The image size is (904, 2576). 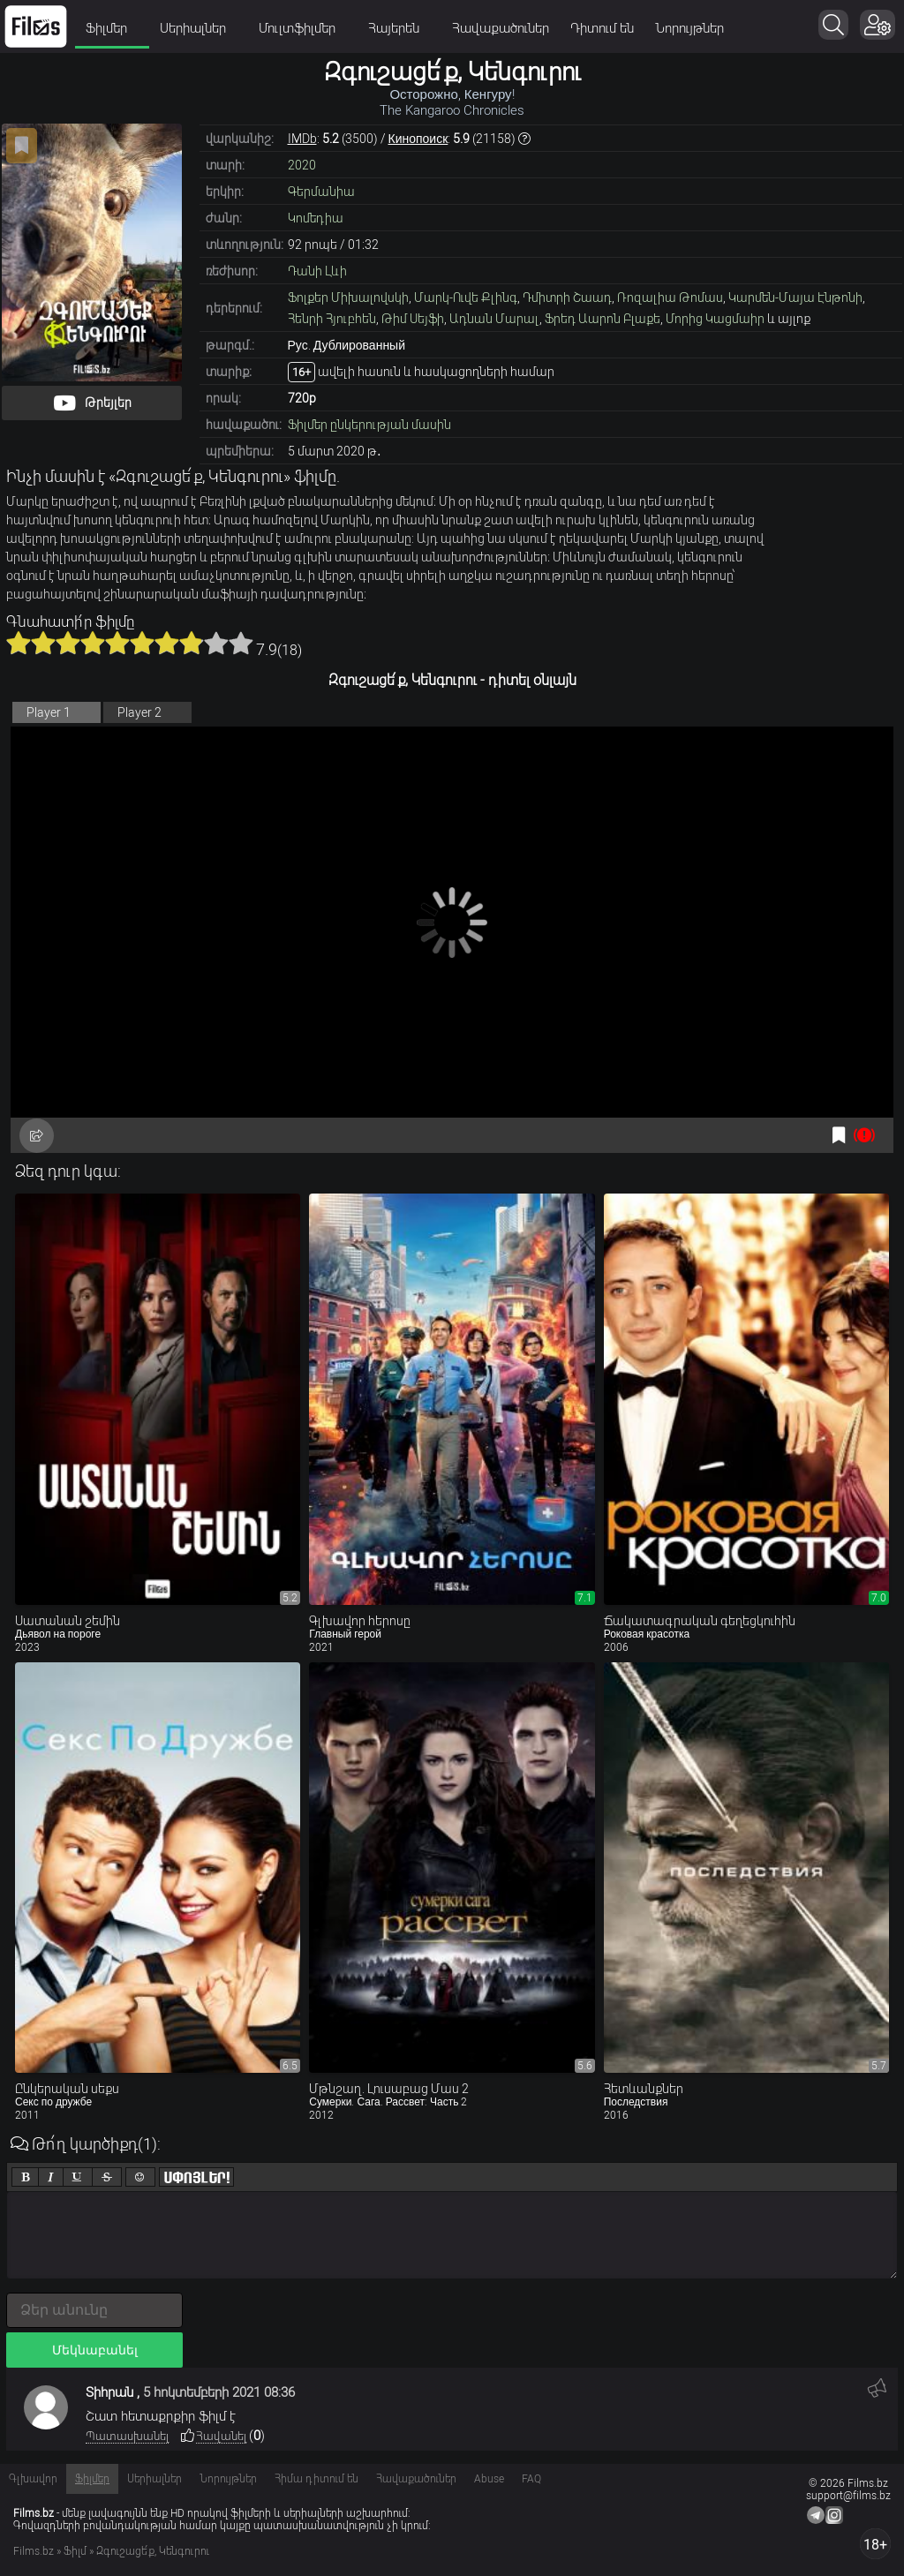 What do you see at coordinates (302, 139) in the screenshot?
I see `IMDb` at bounding box center [302, 139].